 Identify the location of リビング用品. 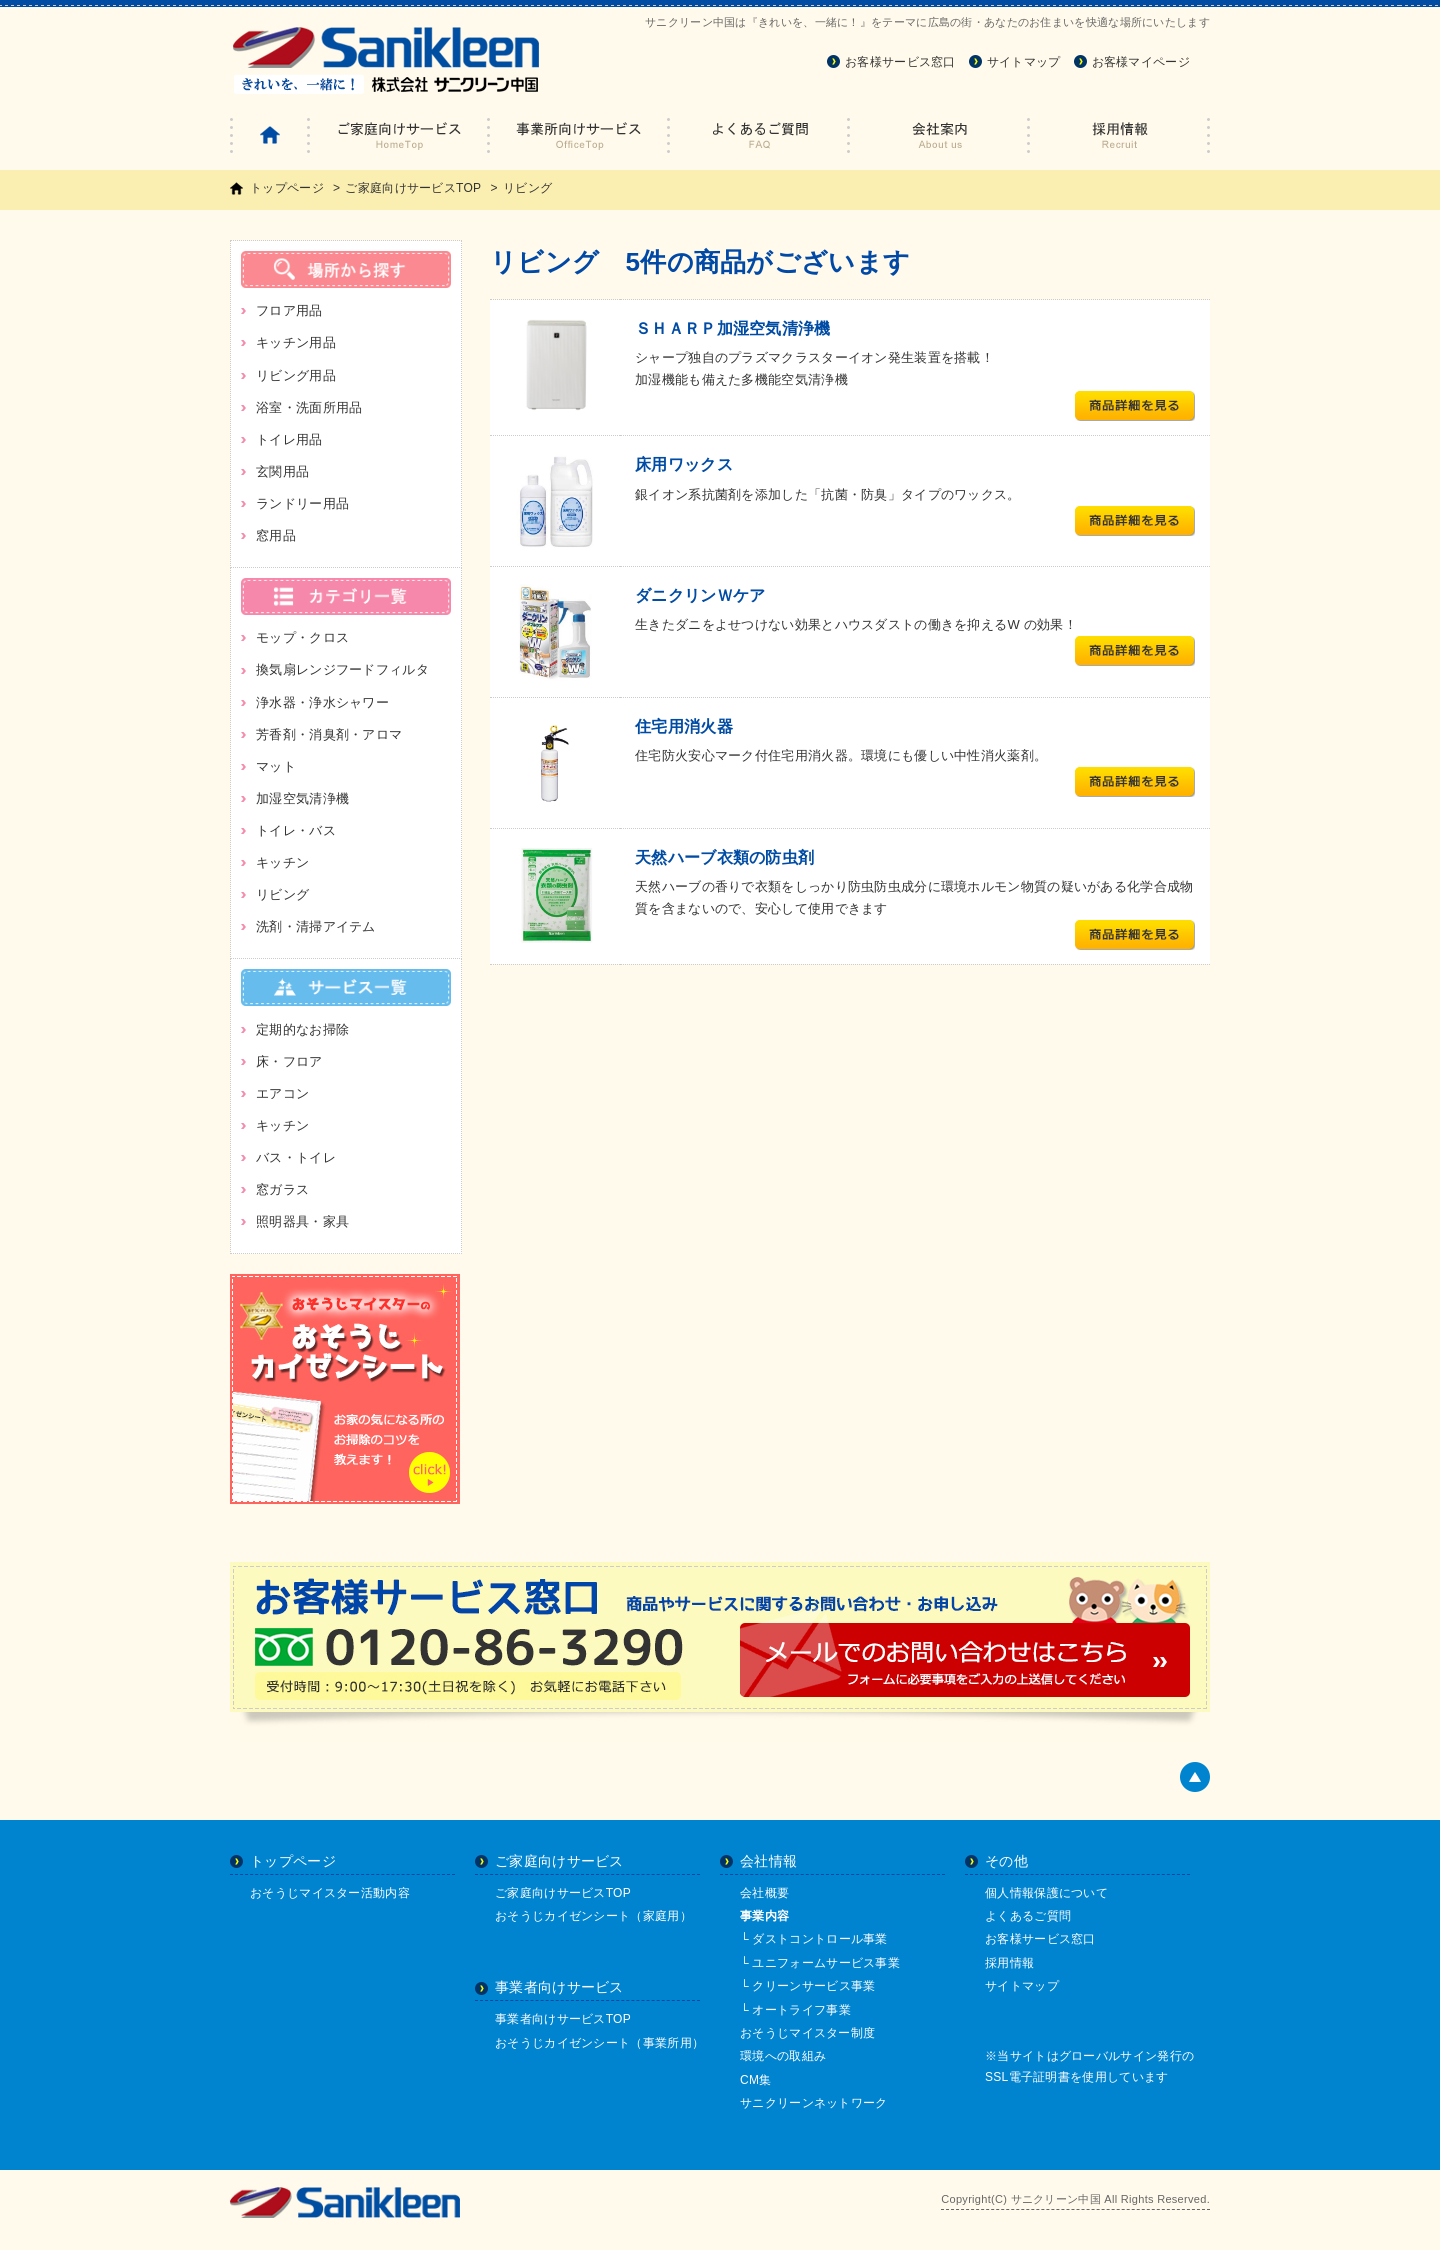
(296, 375).